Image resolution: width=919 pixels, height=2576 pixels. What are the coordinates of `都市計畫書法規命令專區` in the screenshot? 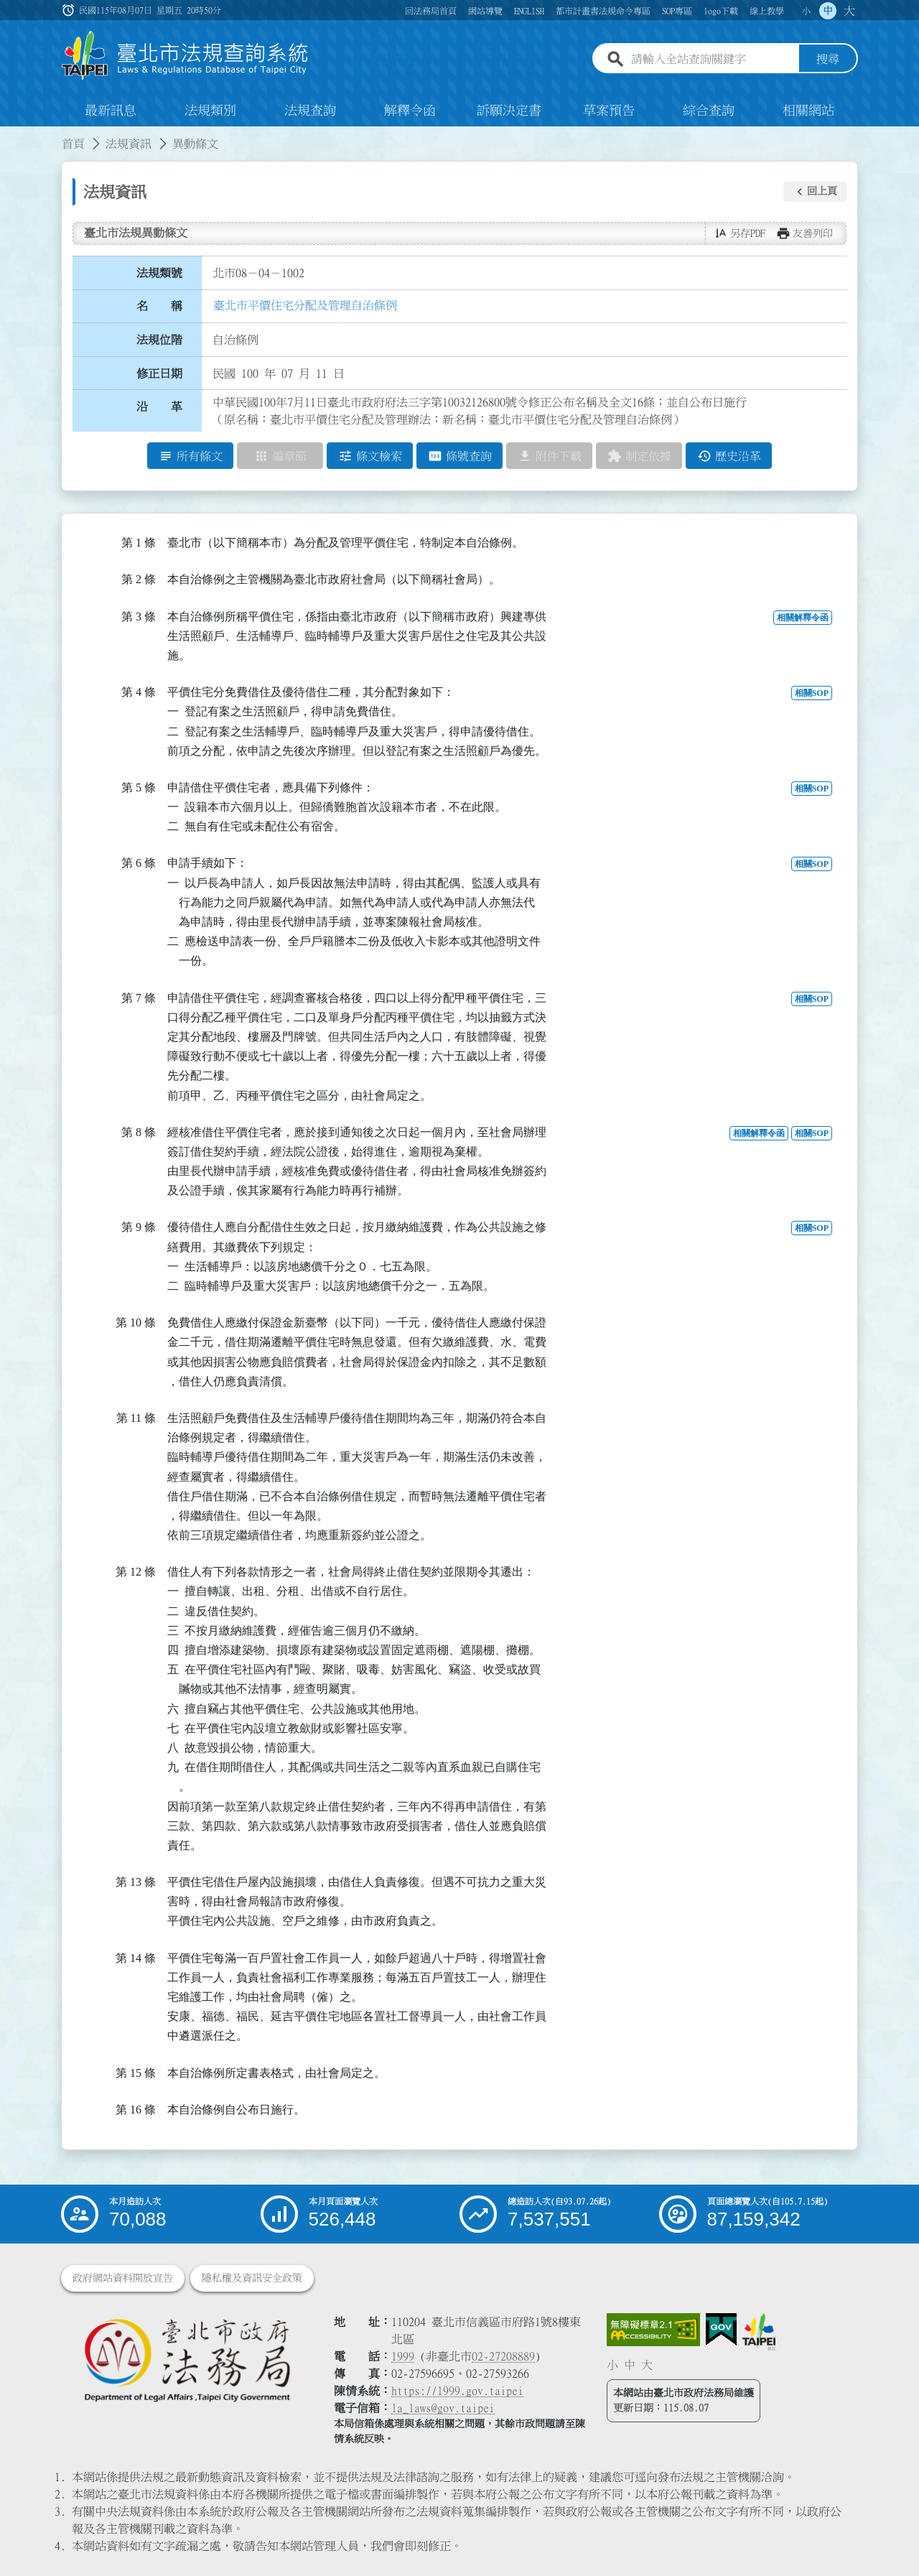 It's located at (603, 10).